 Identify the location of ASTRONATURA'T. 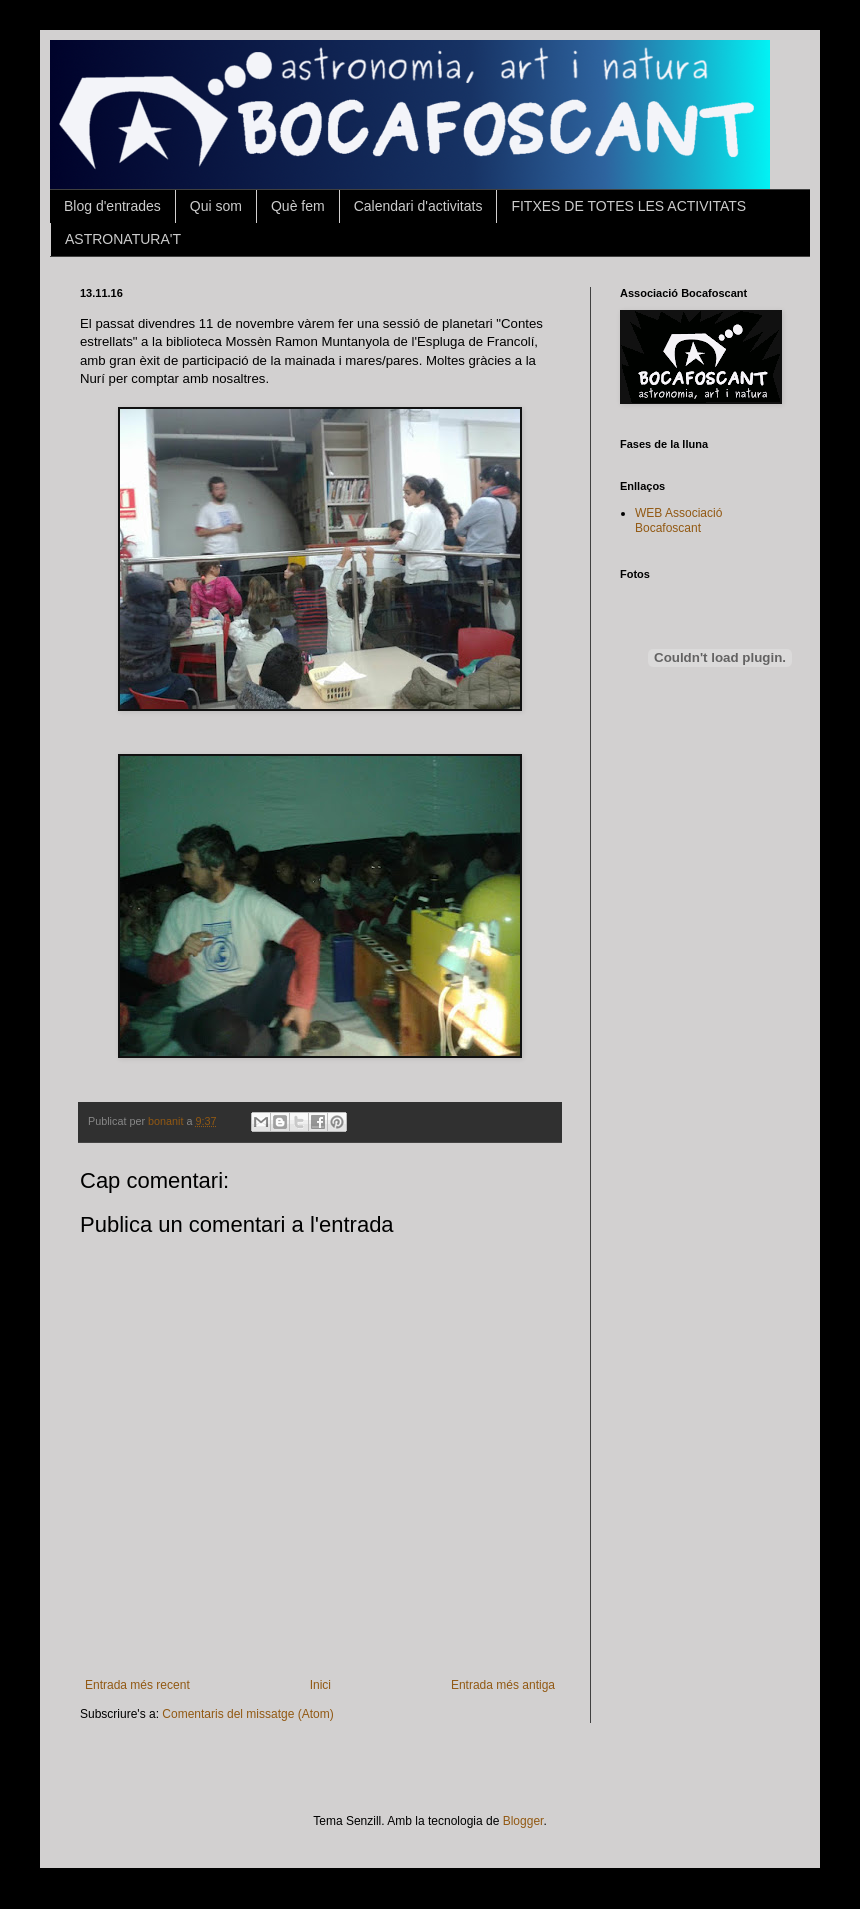
(123, 239).